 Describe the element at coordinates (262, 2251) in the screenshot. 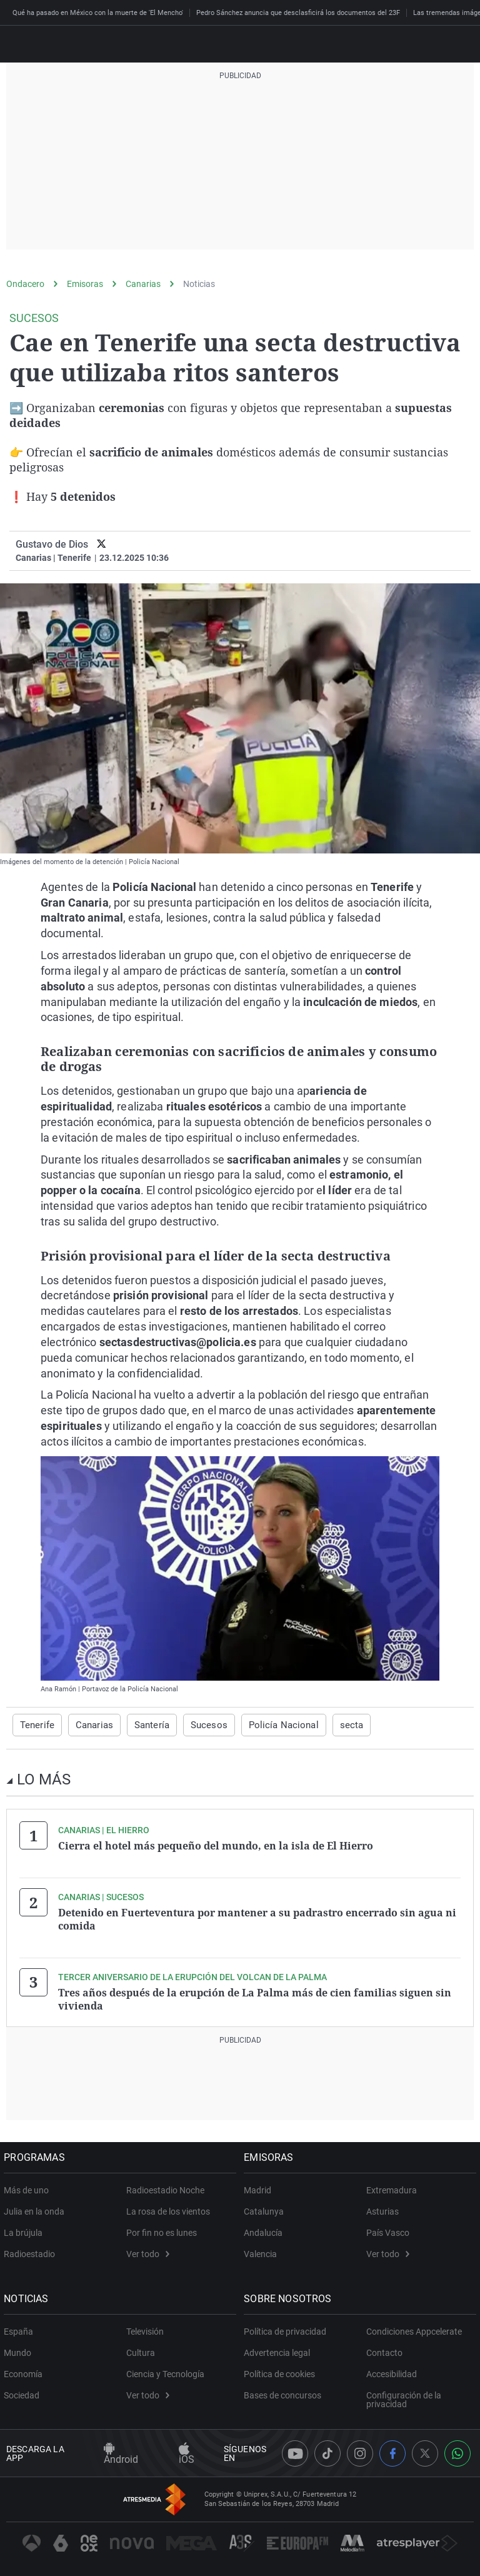

I see `Valencia` at that location.